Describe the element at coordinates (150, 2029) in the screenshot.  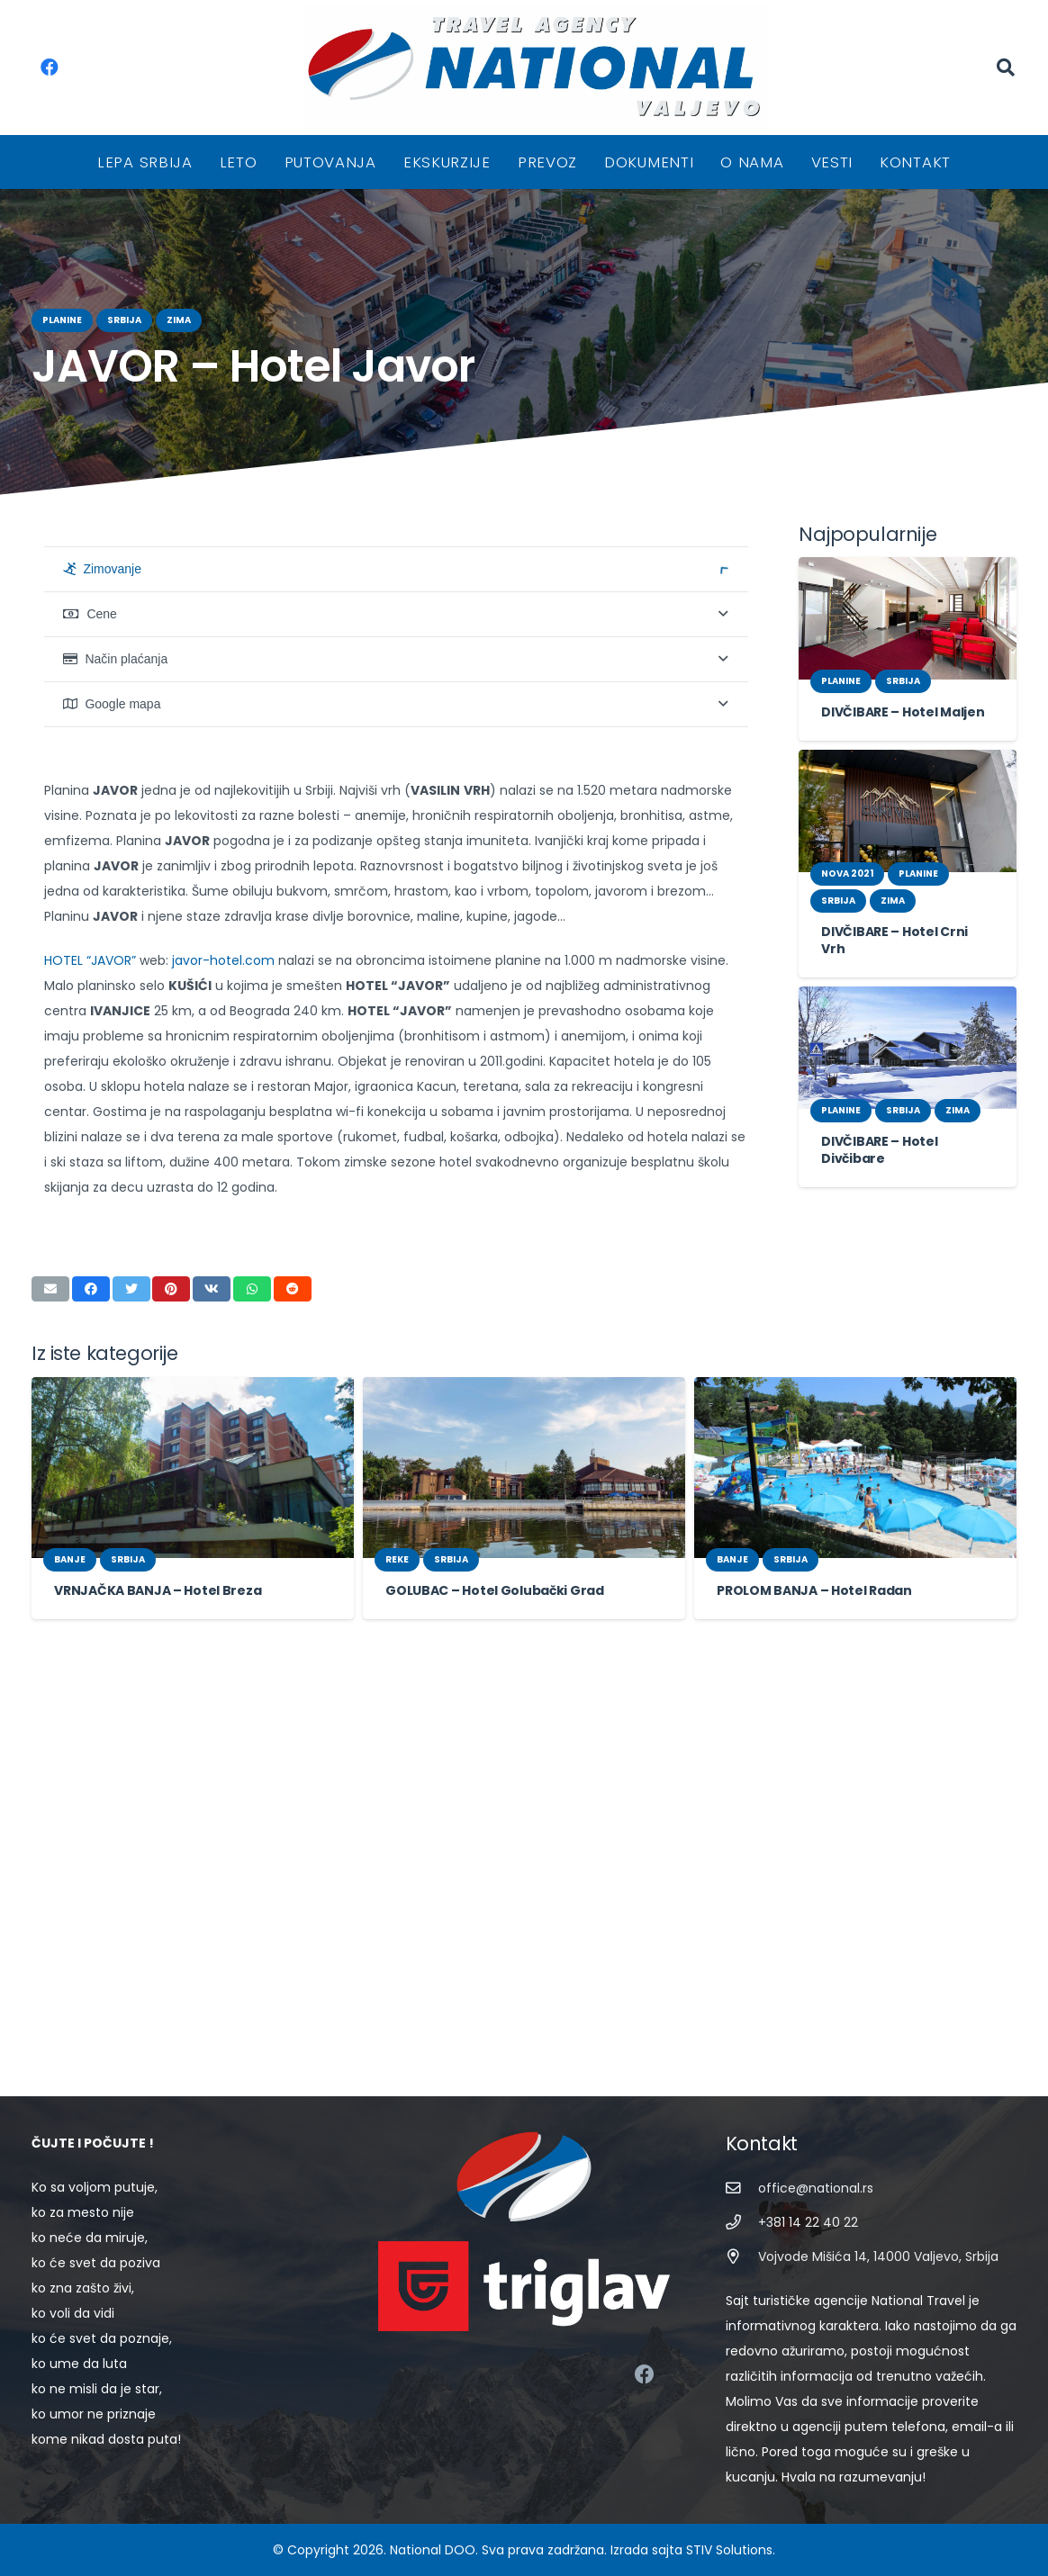
I see `VRNJAČKA BANJA – Hotel Breza` at that location.